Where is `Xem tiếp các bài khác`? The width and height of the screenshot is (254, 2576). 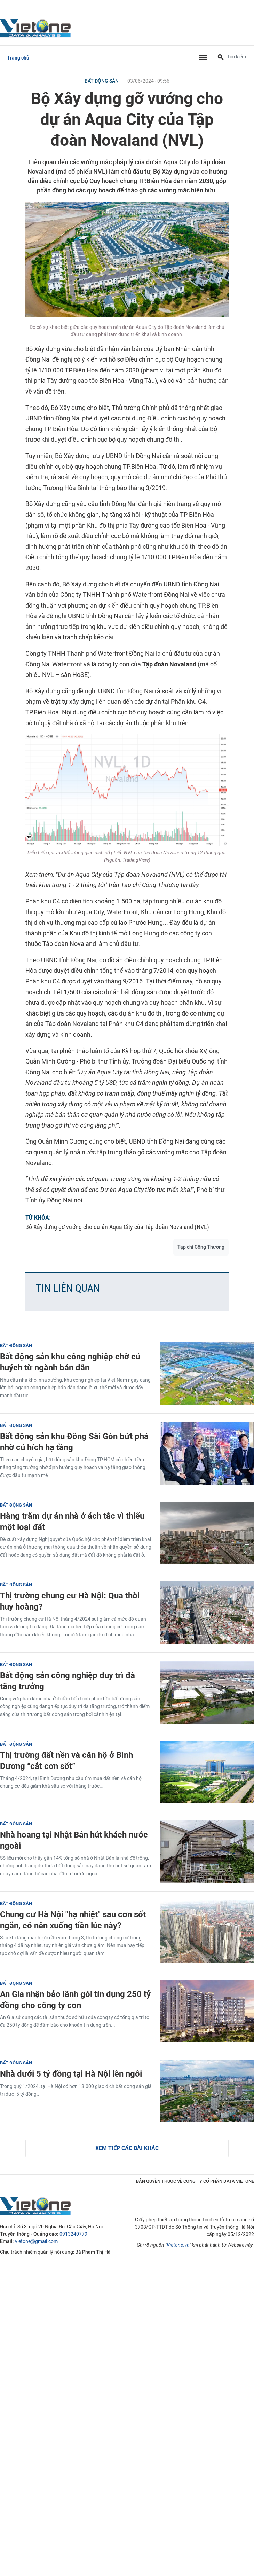
Xem tiếp các bài khác is located at coordinates (127, 2148).